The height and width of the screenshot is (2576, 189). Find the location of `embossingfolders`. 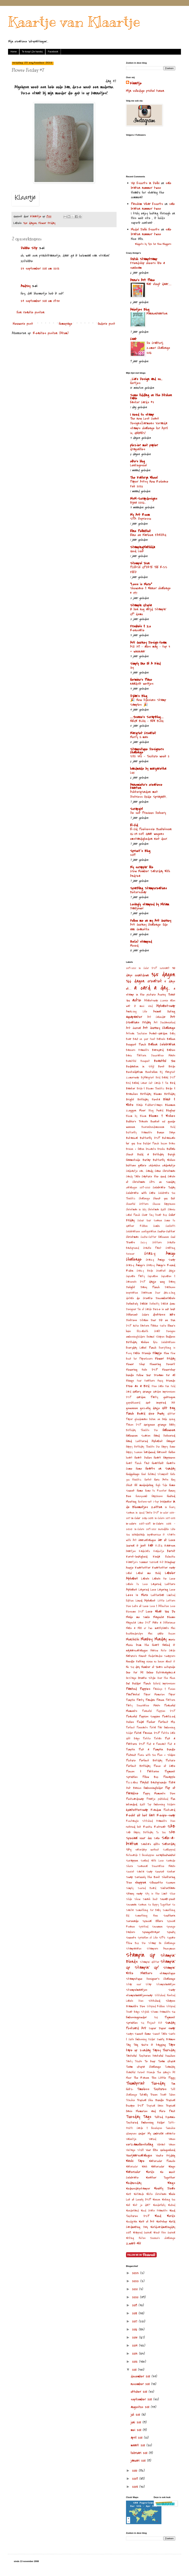

embossingfolders is located at coordinates (135, 1337).